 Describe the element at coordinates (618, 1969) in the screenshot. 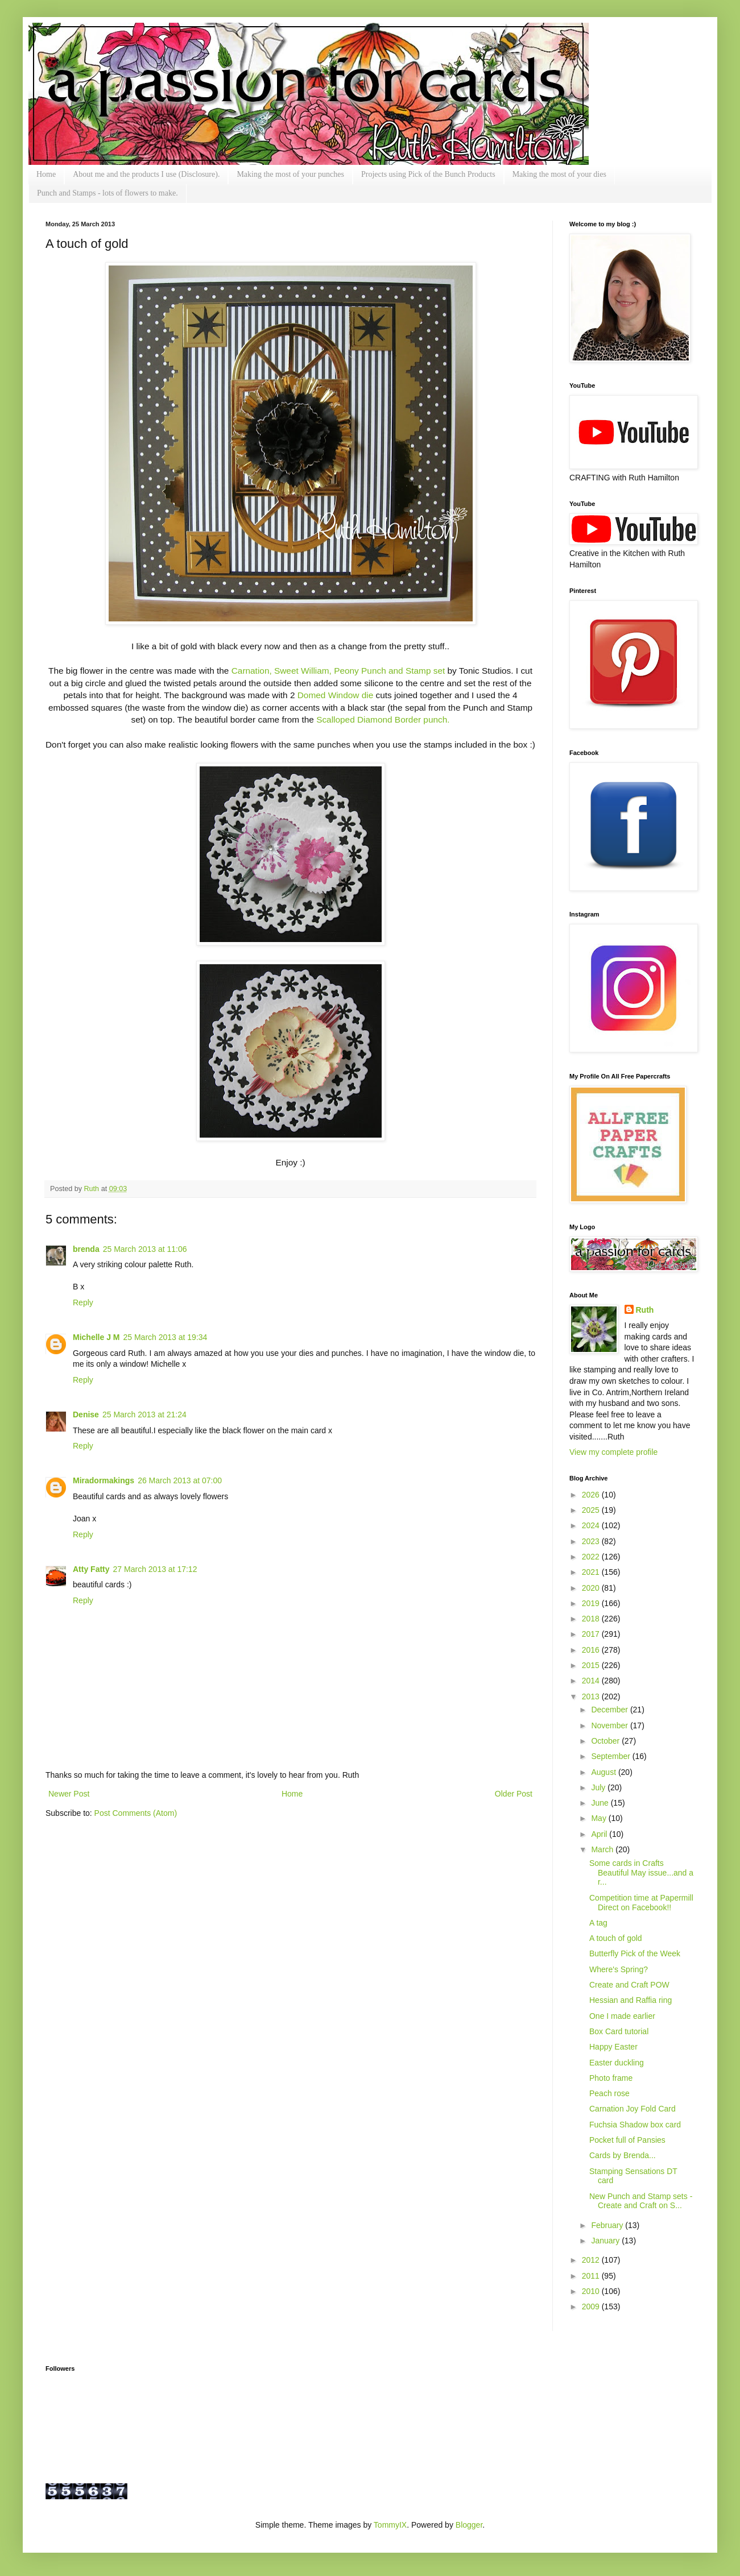

I see `Where's Spring?` at that location.